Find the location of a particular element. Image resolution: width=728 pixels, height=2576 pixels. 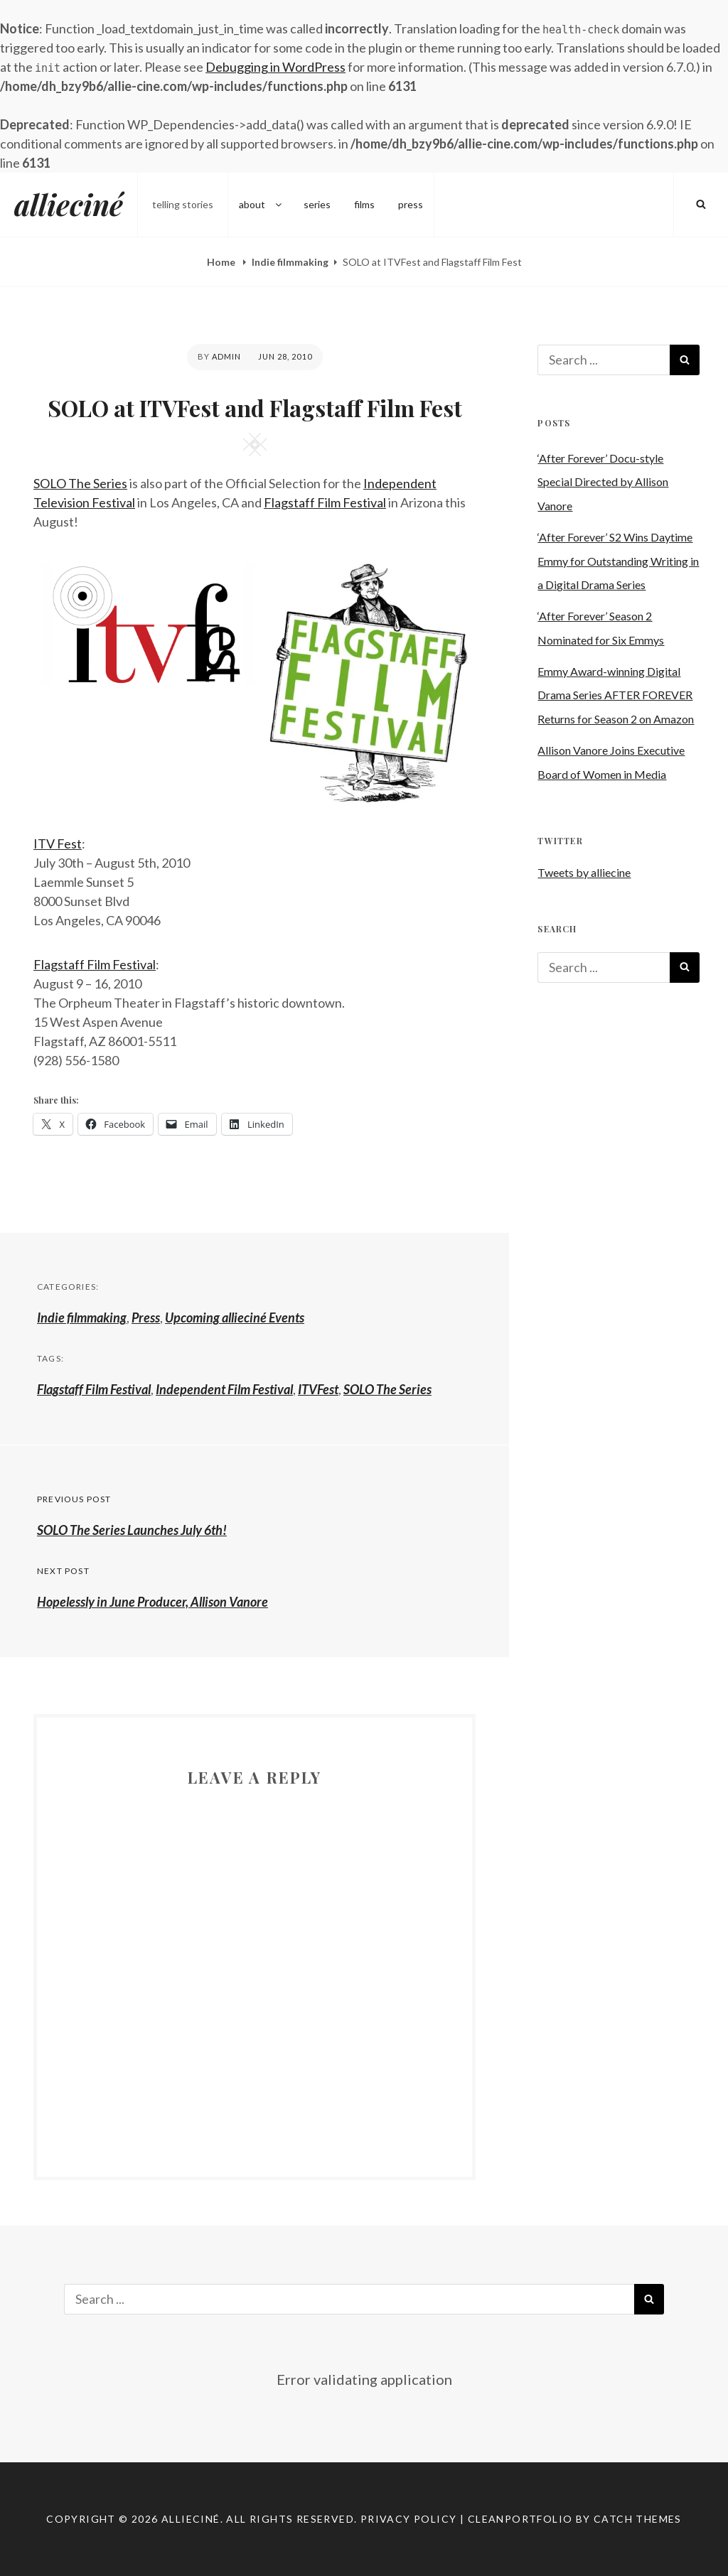

ITV Fest is located at coordinates (57, 843).